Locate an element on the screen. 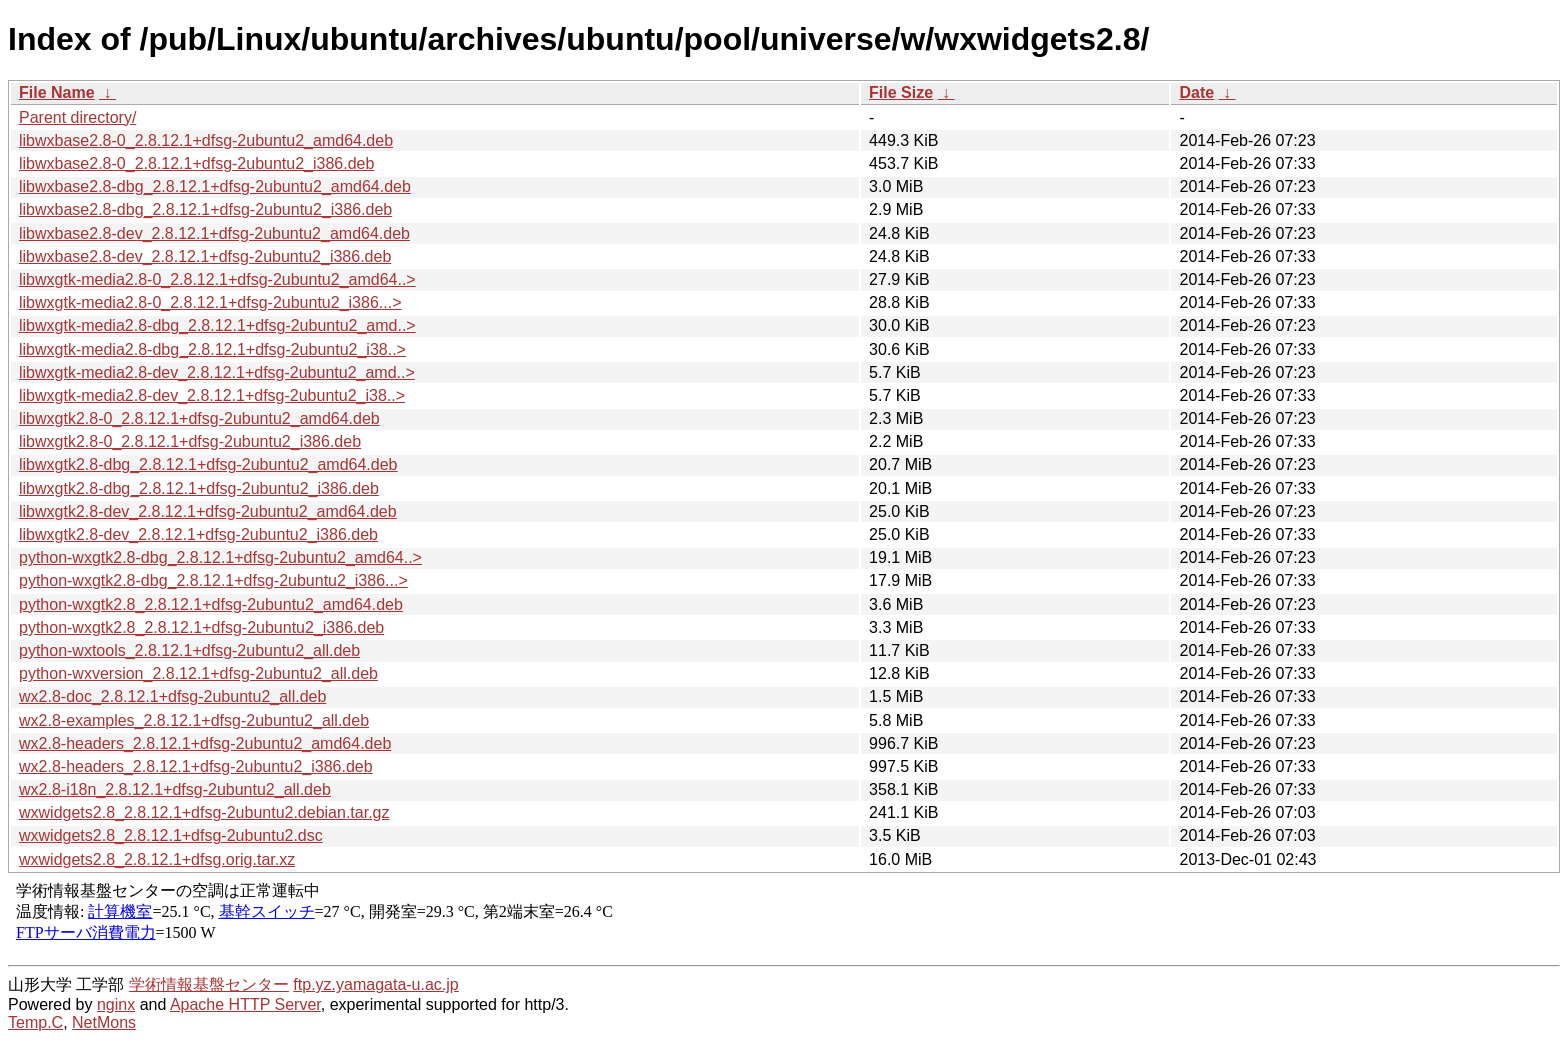 This screenshot has width=1568, height=1040. libwxbase2.8-0_2.8.12.1+dfsg-2ubuntu2_i386.deb is located at coordinates (196, 163).